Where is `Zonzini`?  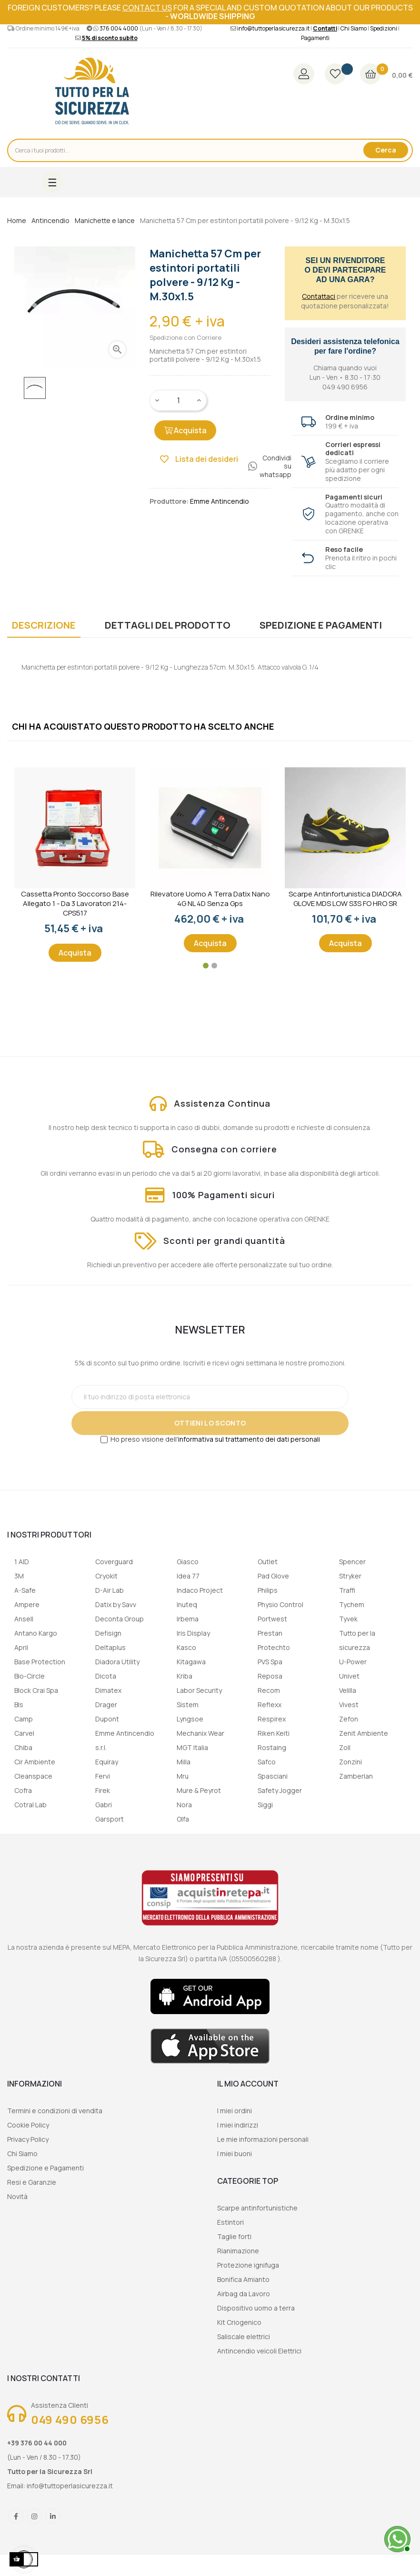
Zonzini is located at coordinates (350, 1761).